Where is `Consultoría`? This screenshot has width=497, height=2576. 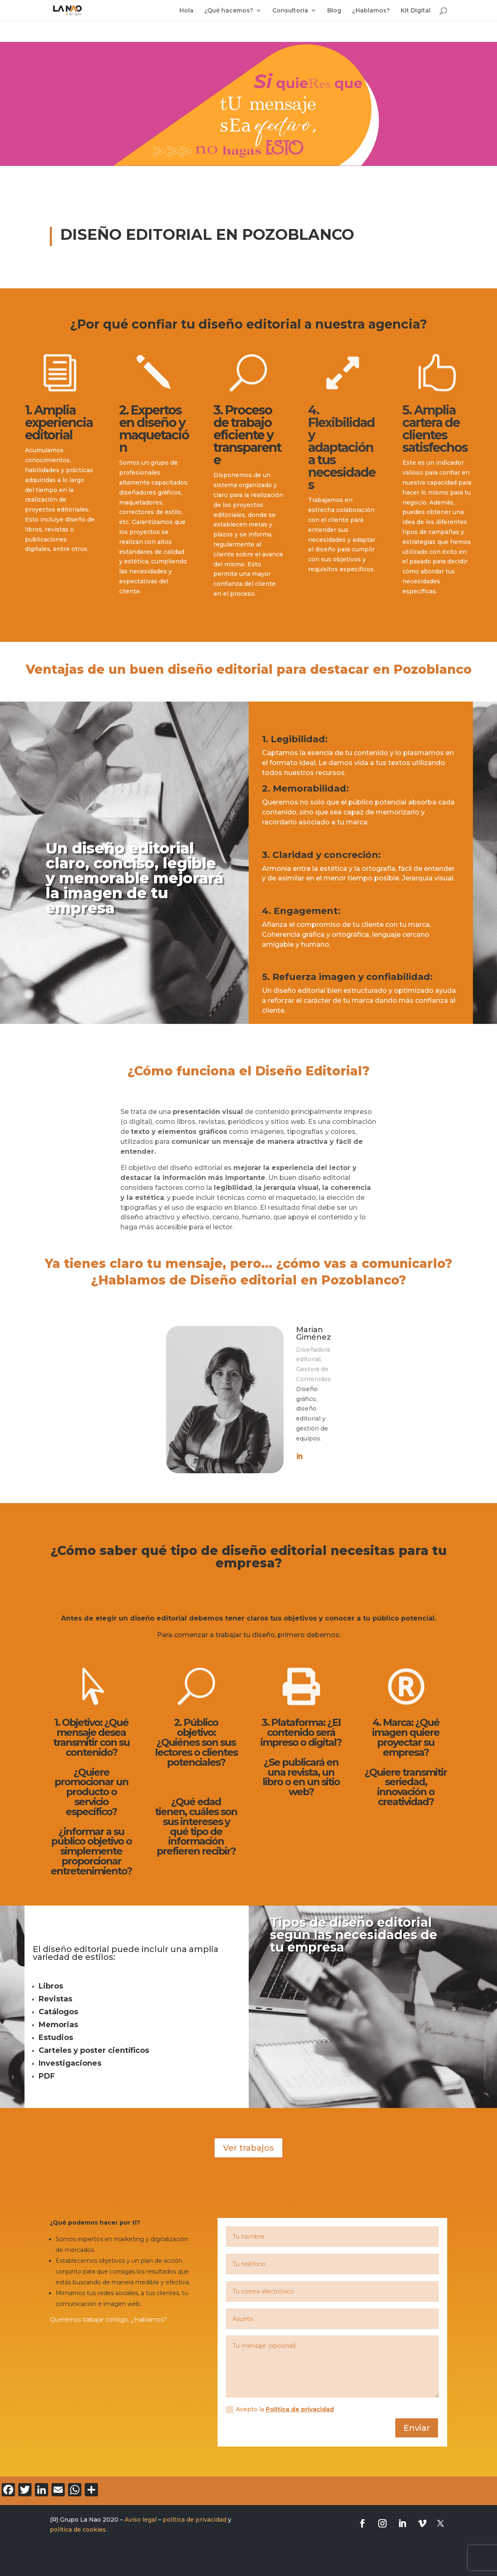 Consultoría is located at coordinates (290, 10).